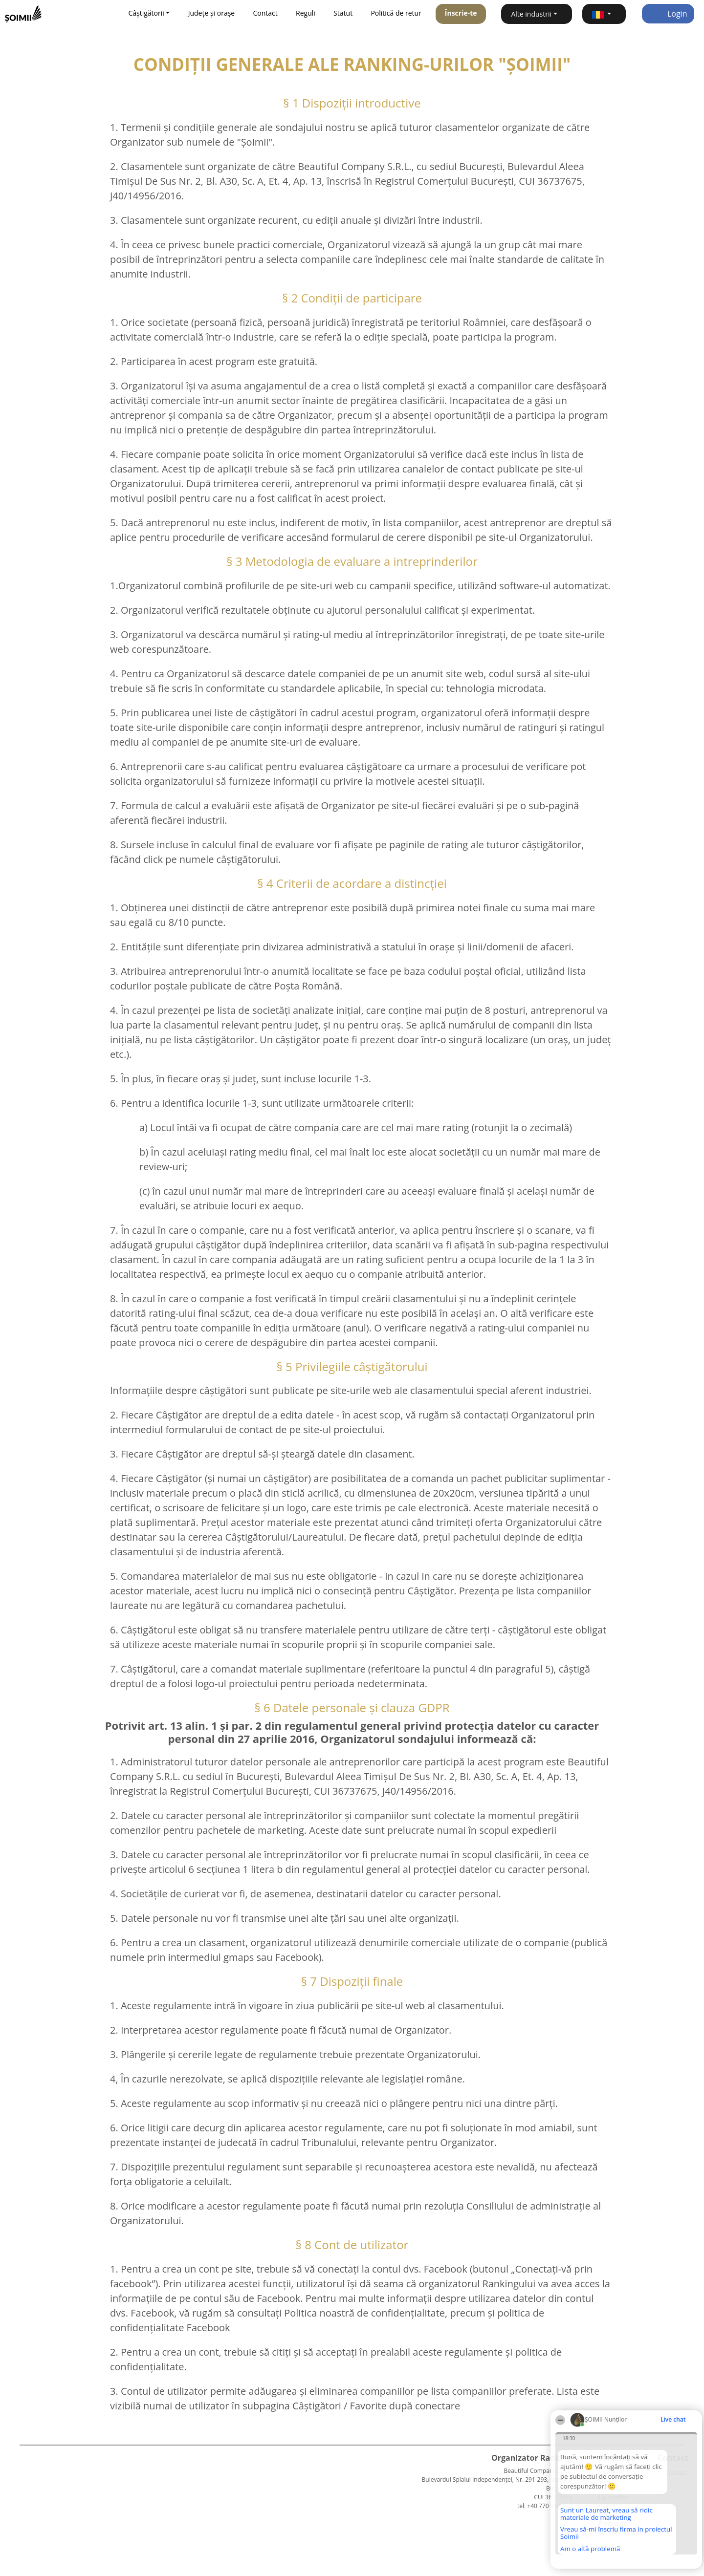 The image size is (704, 2576). I want to click on [button], so click(604, 14).